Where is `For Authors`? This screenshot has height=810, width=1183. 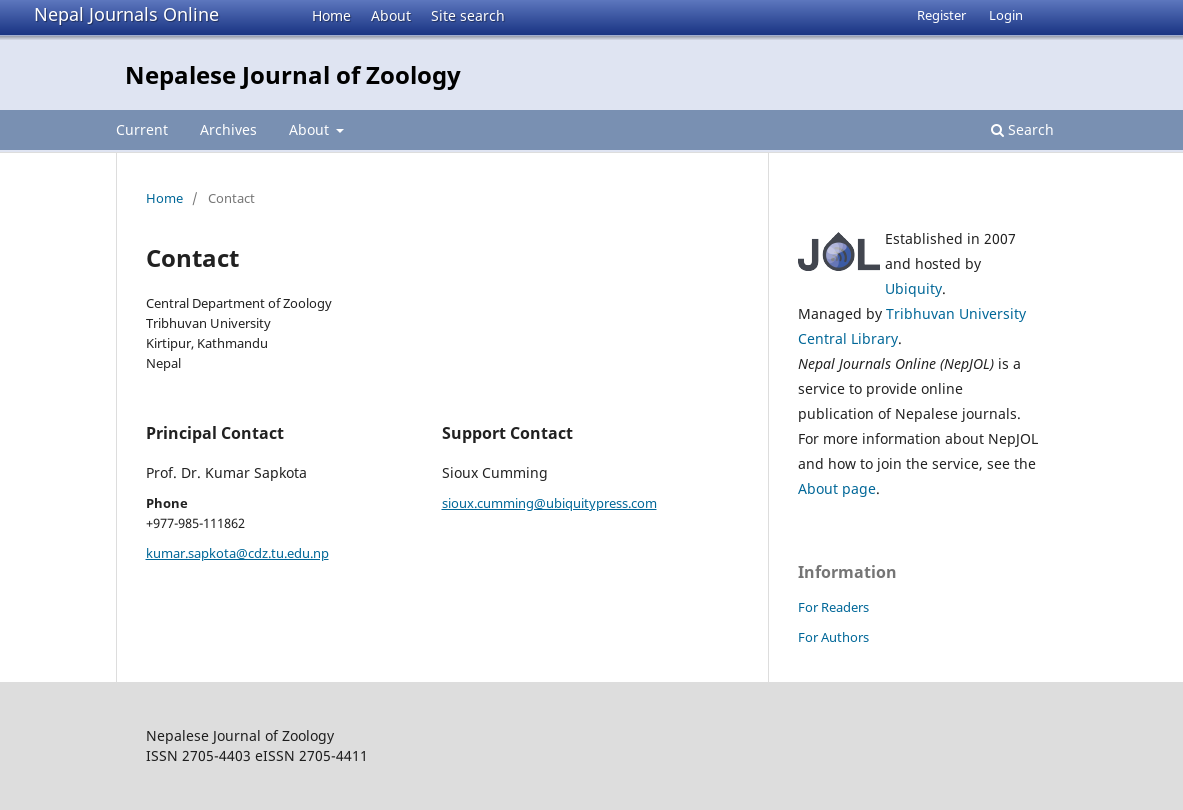
For Authors is located at coordinates (833, 637).